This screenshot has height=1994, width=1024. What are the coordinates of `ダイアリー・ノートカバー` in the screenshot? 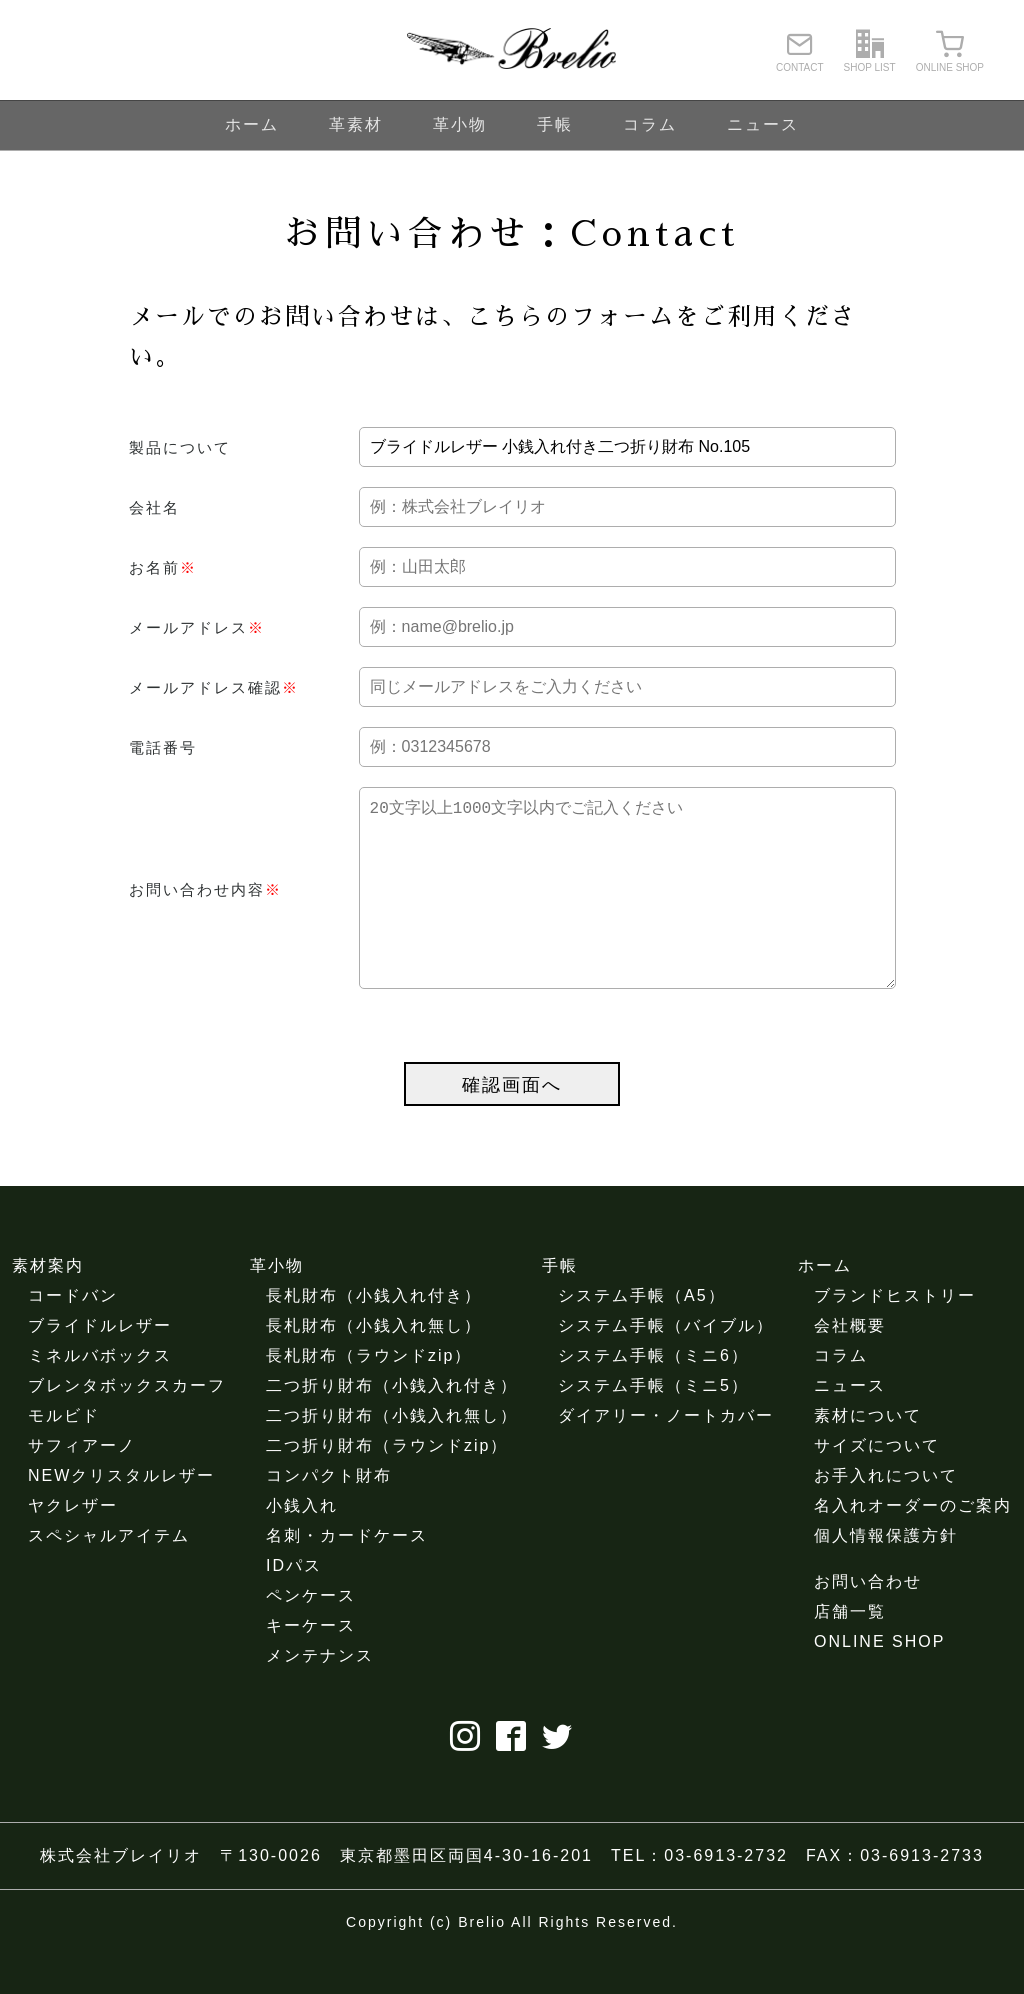 It's located at (666, 1455).